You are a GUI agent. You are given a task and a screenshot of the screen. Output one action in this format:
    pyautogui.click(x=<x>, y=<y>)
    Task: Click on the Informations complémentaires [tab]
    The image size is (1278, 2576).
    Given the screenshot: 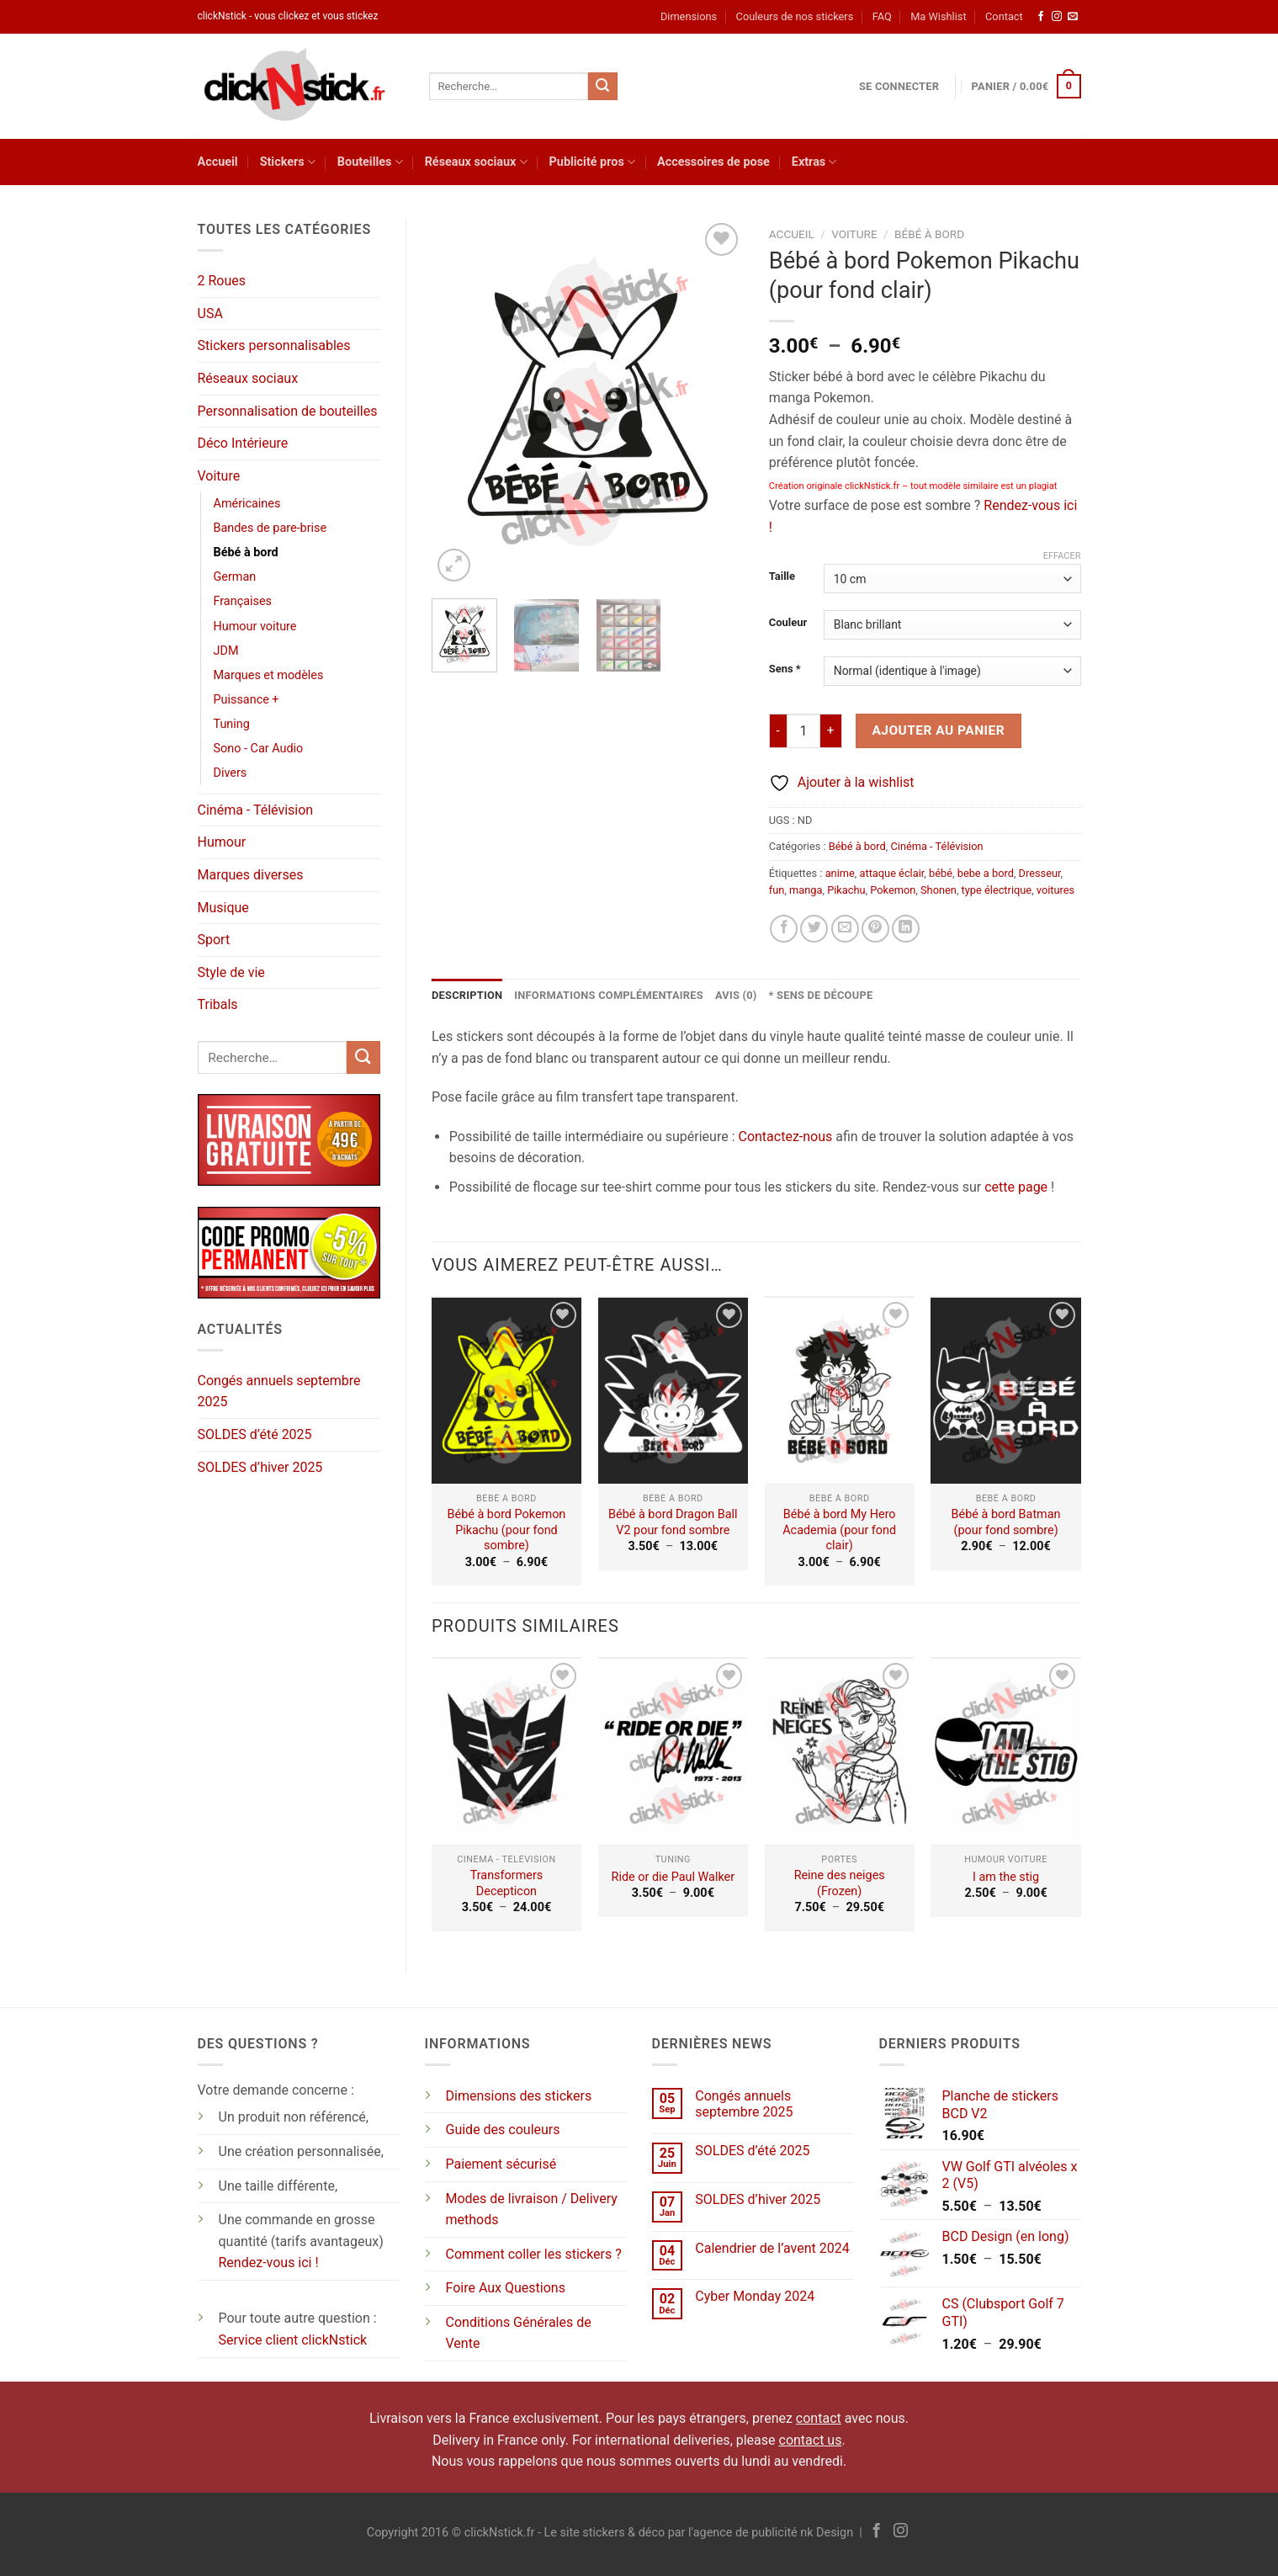 What is the action you would take?
    pyautogui.click(x=608, y=995)
    